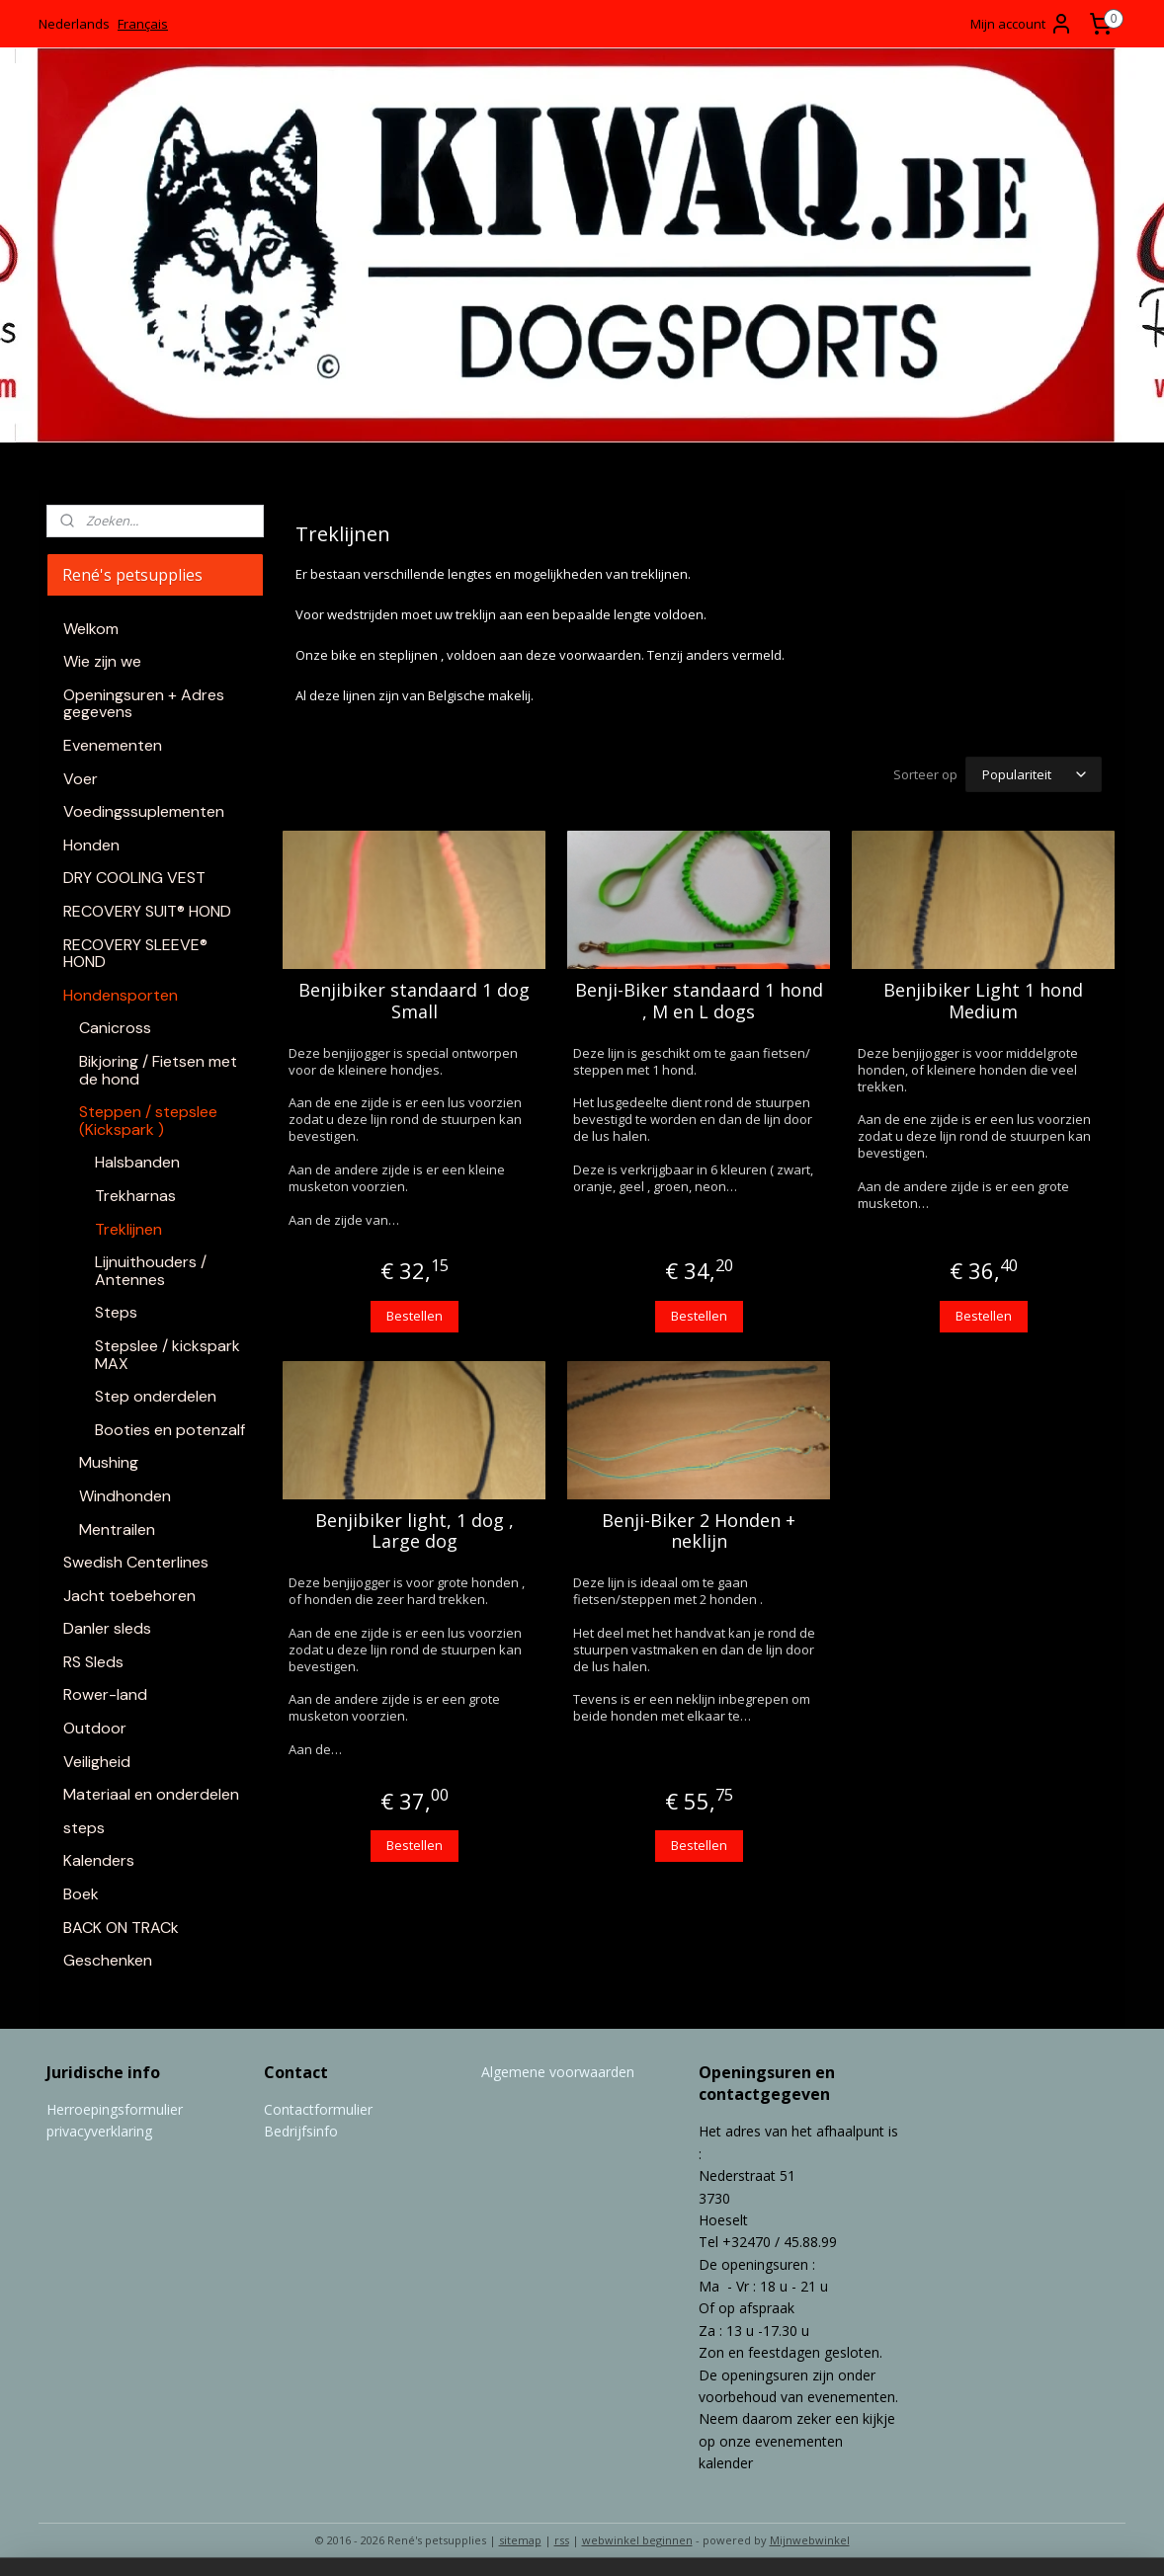  What do you see at coordinates (698, 1001) in the screenshot?
I see `Benji-Biker standaard 1 hond , M en L dogs` at bounding box center [698, 1001].